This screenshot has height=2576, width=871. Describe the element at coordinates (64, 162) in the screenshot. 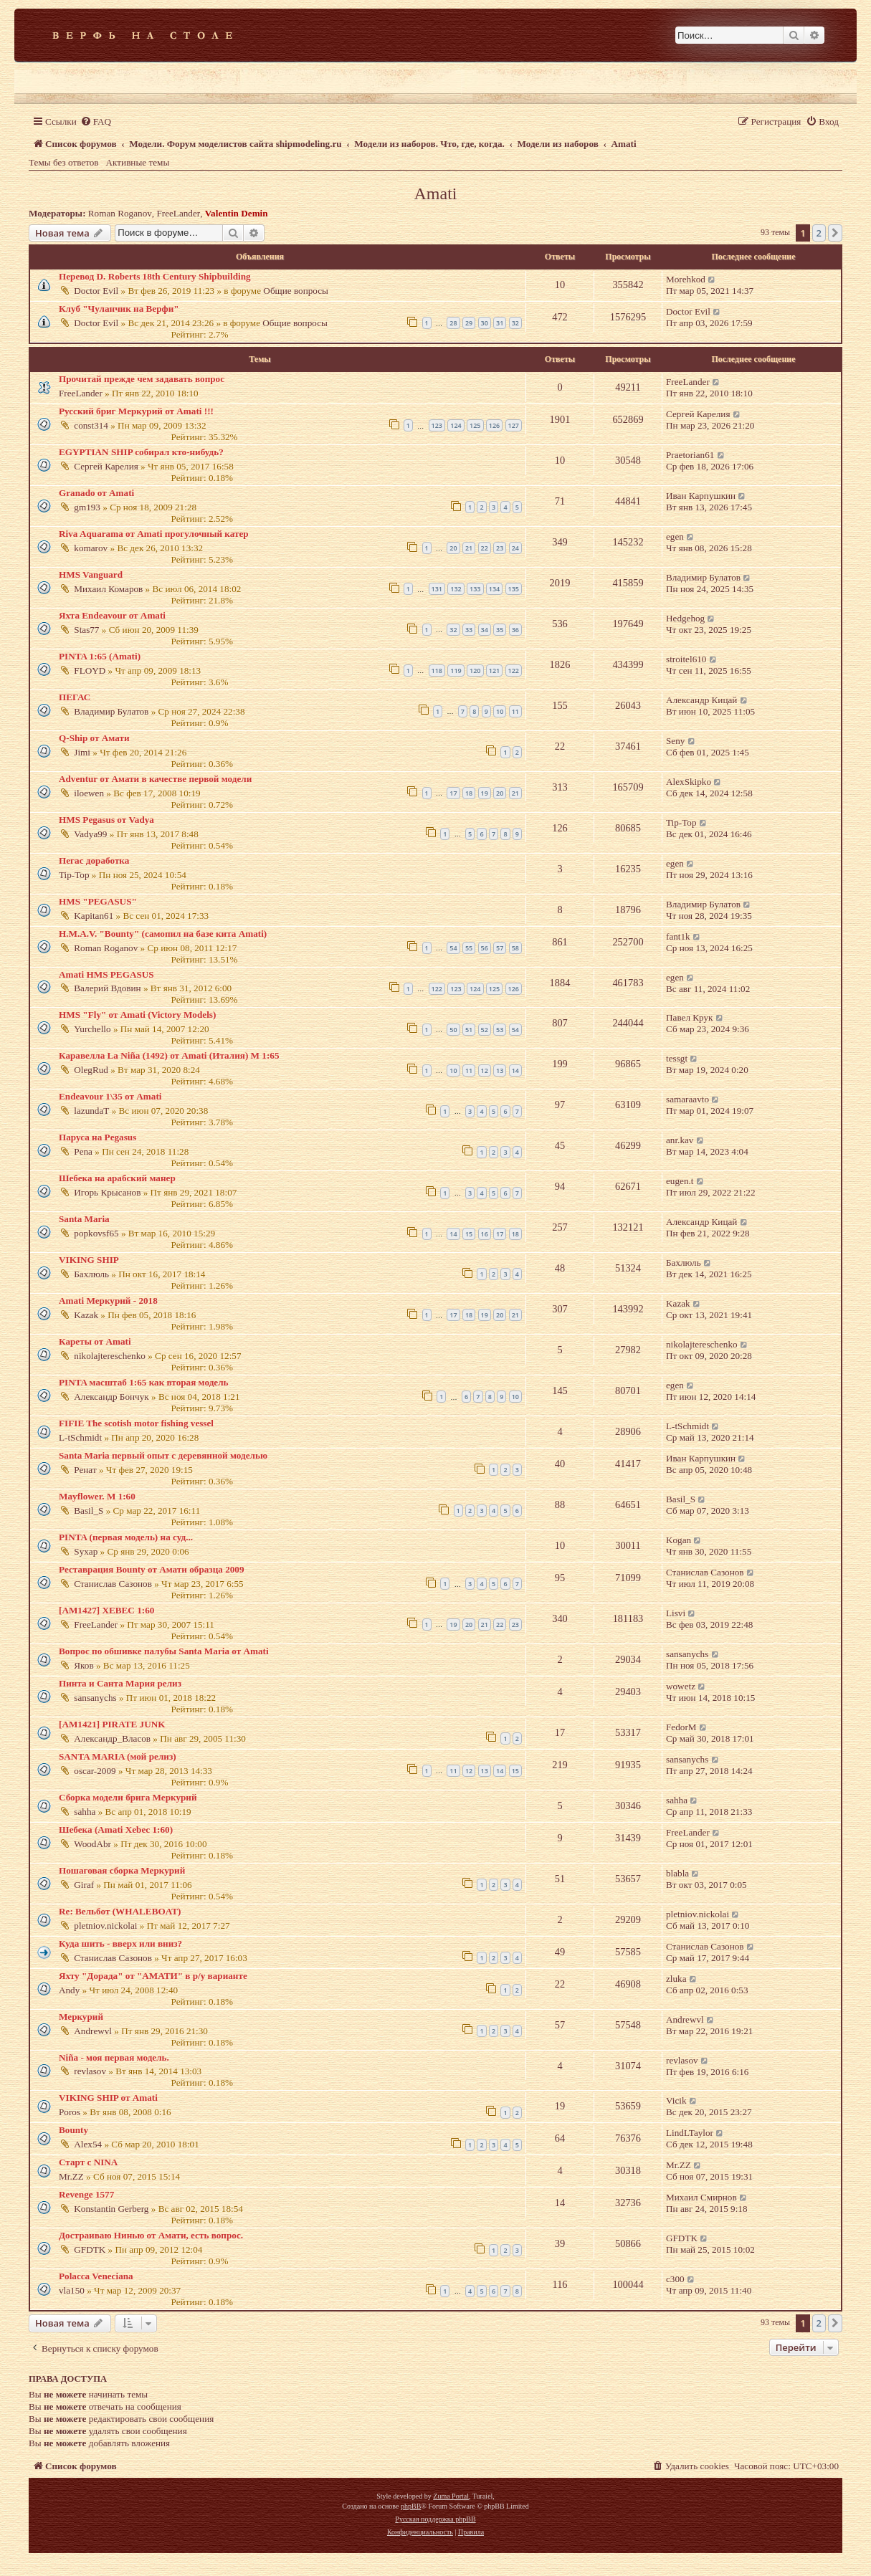

I see `Темы без ответов` at that location.